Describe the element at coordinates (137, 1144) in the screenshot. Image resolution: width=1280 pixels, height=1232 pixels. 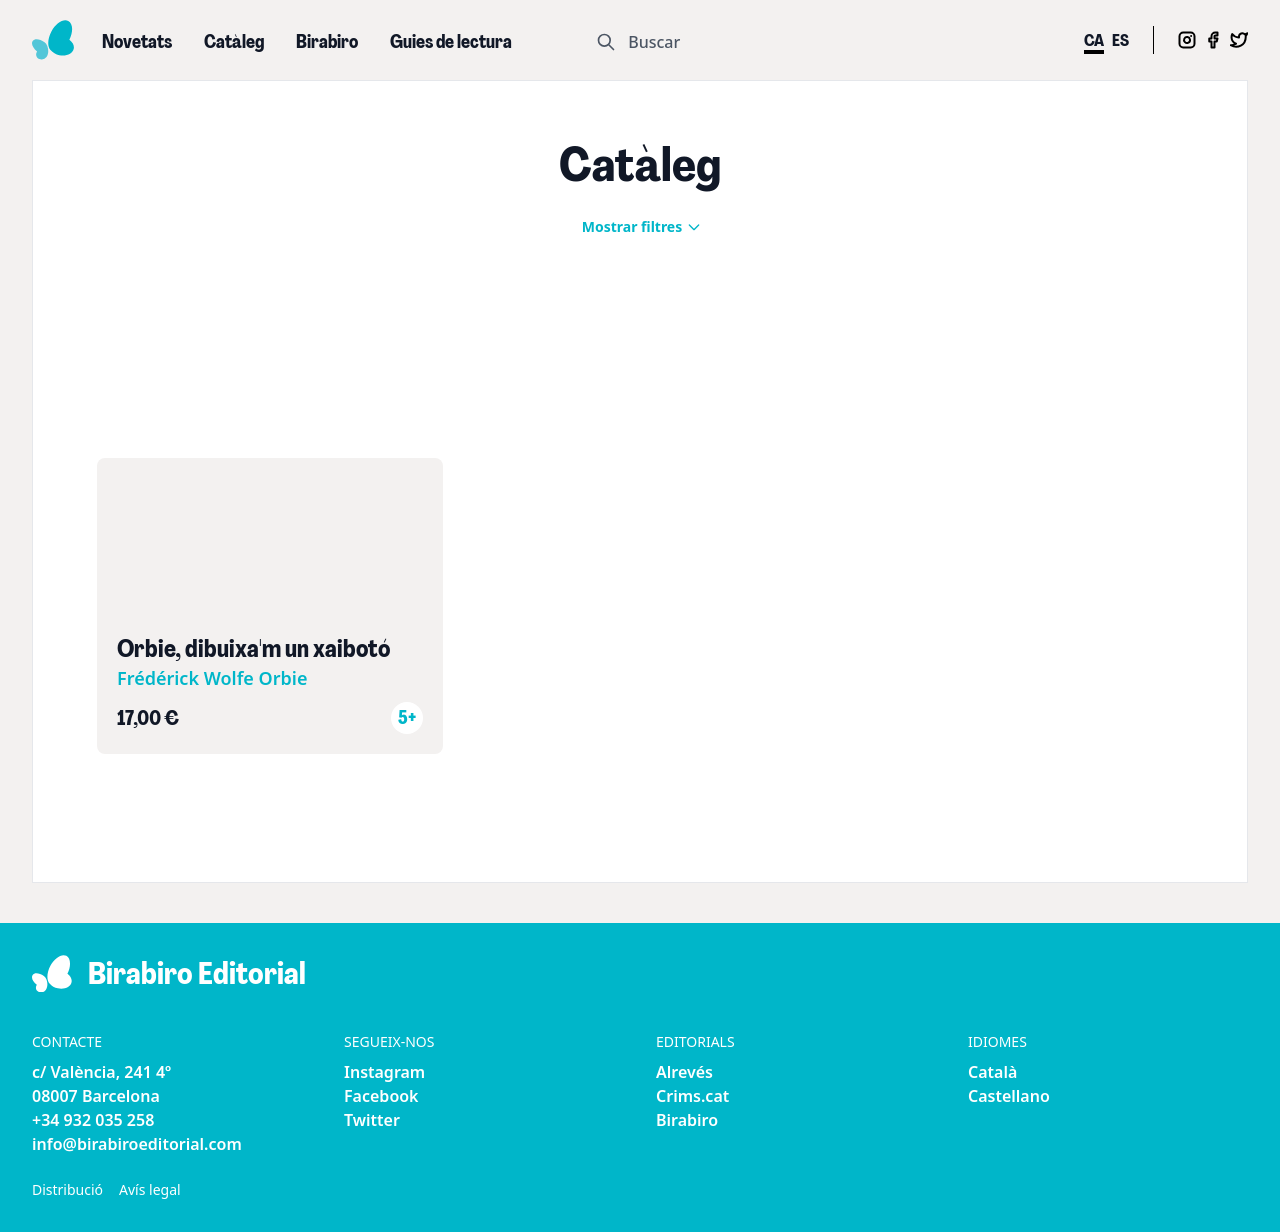
I see `info@birabiroeditorial.com` at that location.